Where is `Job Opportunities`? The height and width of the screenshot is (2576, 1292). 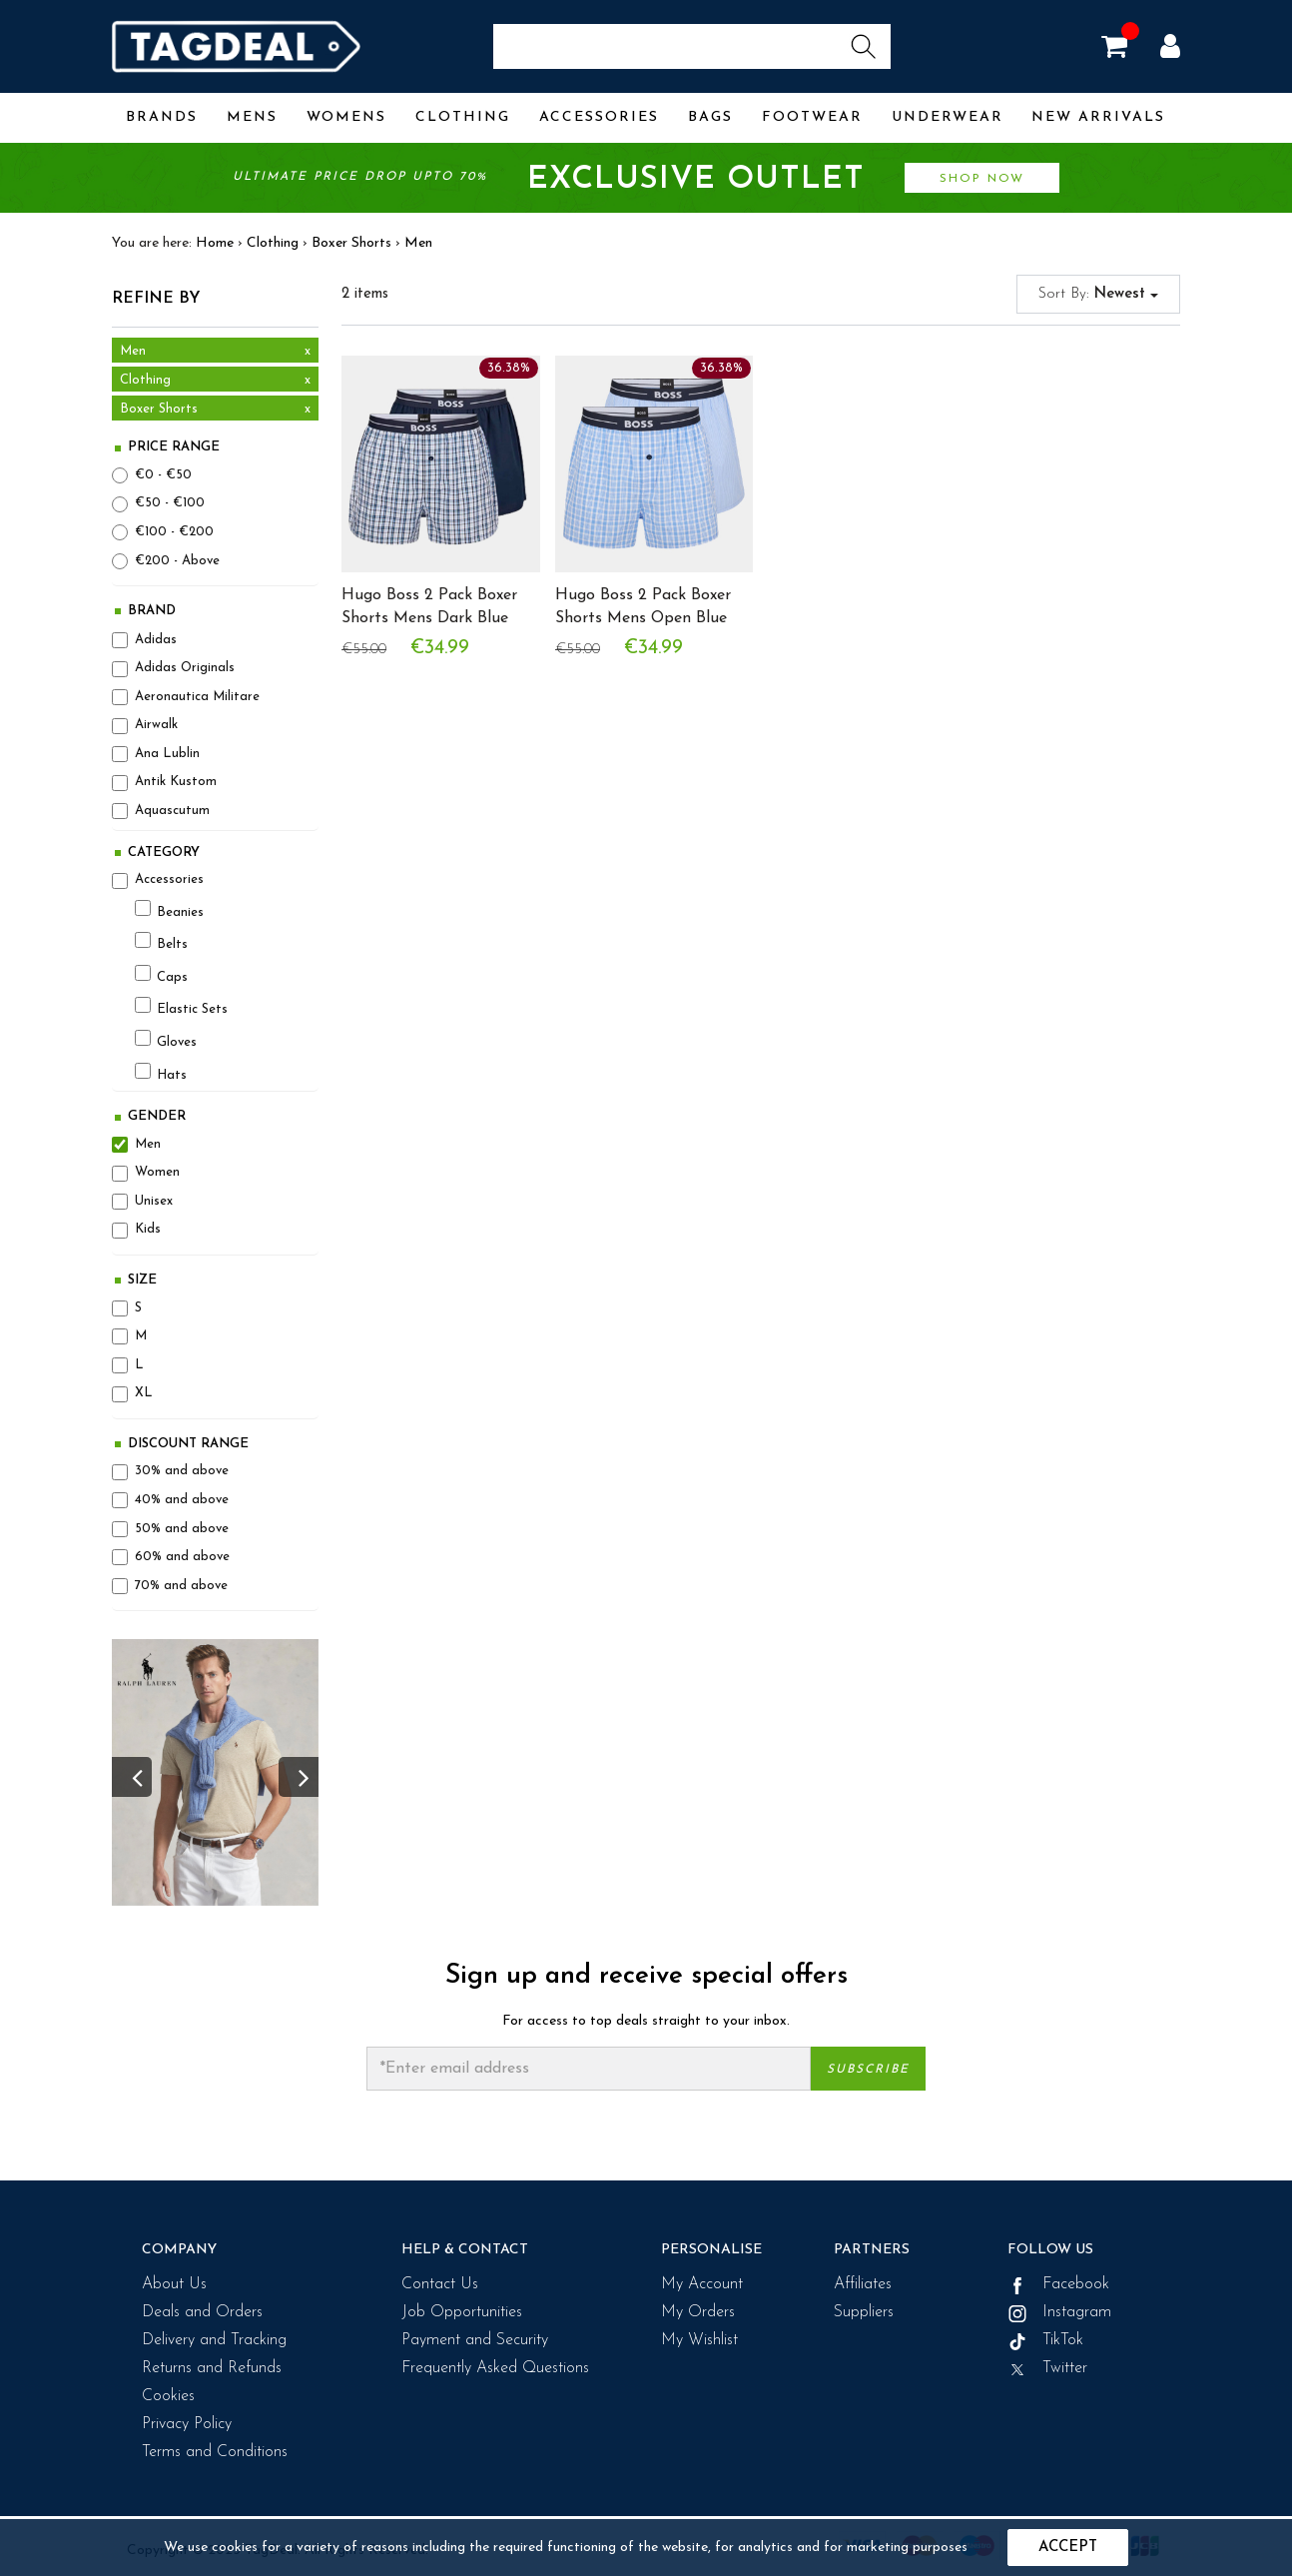 Job Opportunities is located at coordinates (461, 2312).